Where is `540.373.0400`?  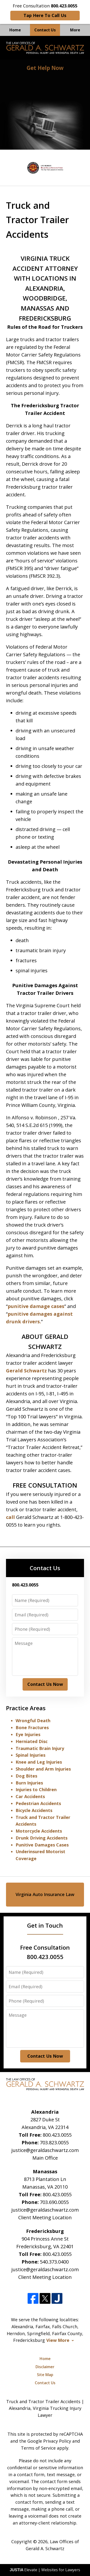 540.373.0400 is located at coordinates (54, 2262).